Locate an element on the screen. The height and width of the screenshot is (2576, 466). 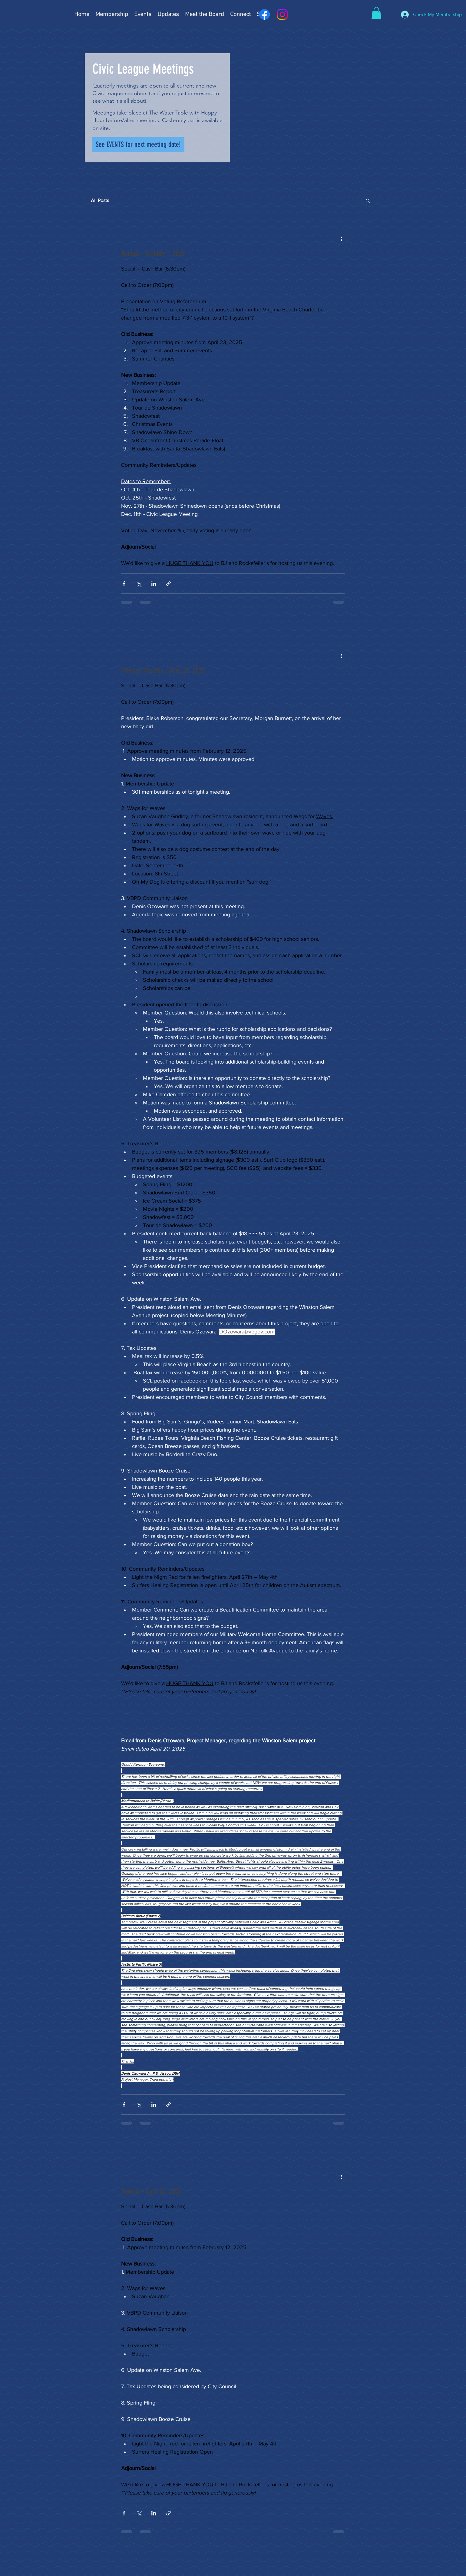
[Facebook] is located at coordinates (264, 14).